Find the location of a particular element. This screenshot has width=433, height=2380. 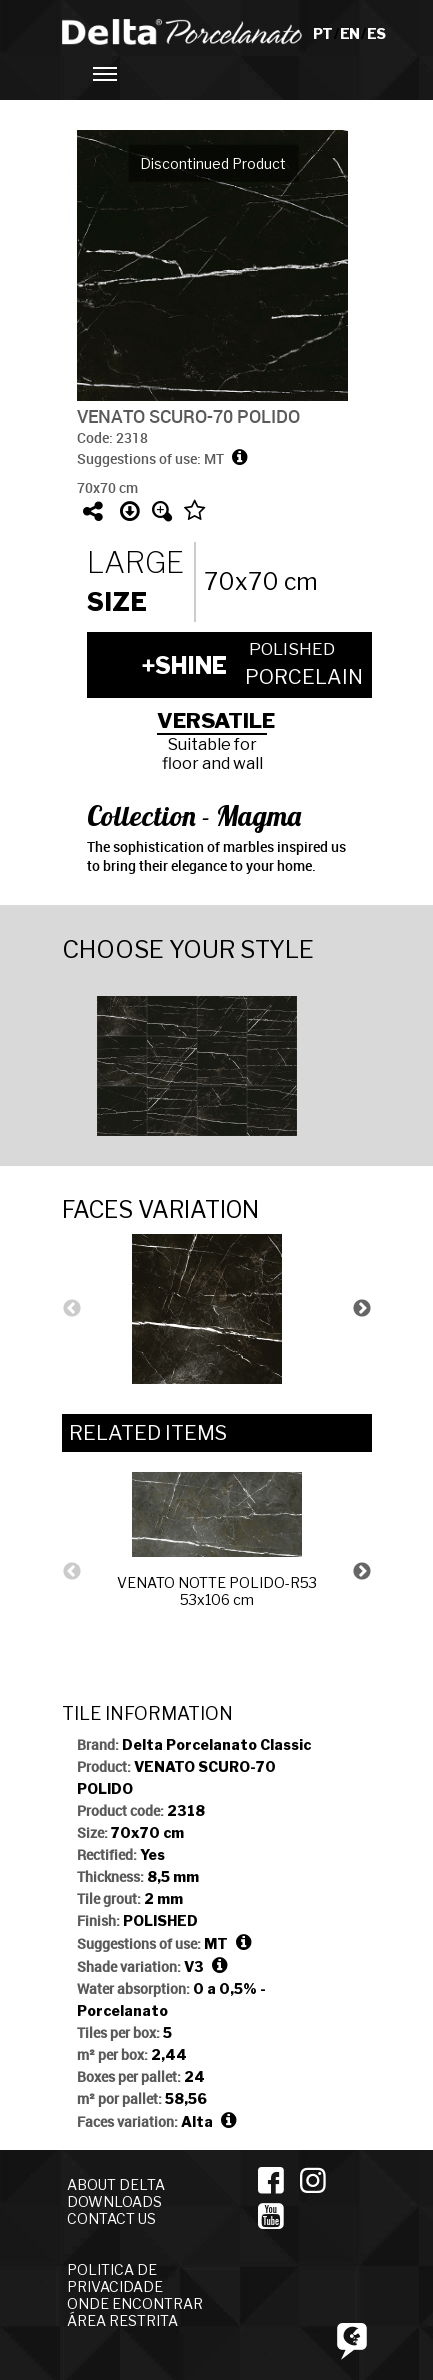

ABOUT DELTA is located at coordinates (116, 2184).